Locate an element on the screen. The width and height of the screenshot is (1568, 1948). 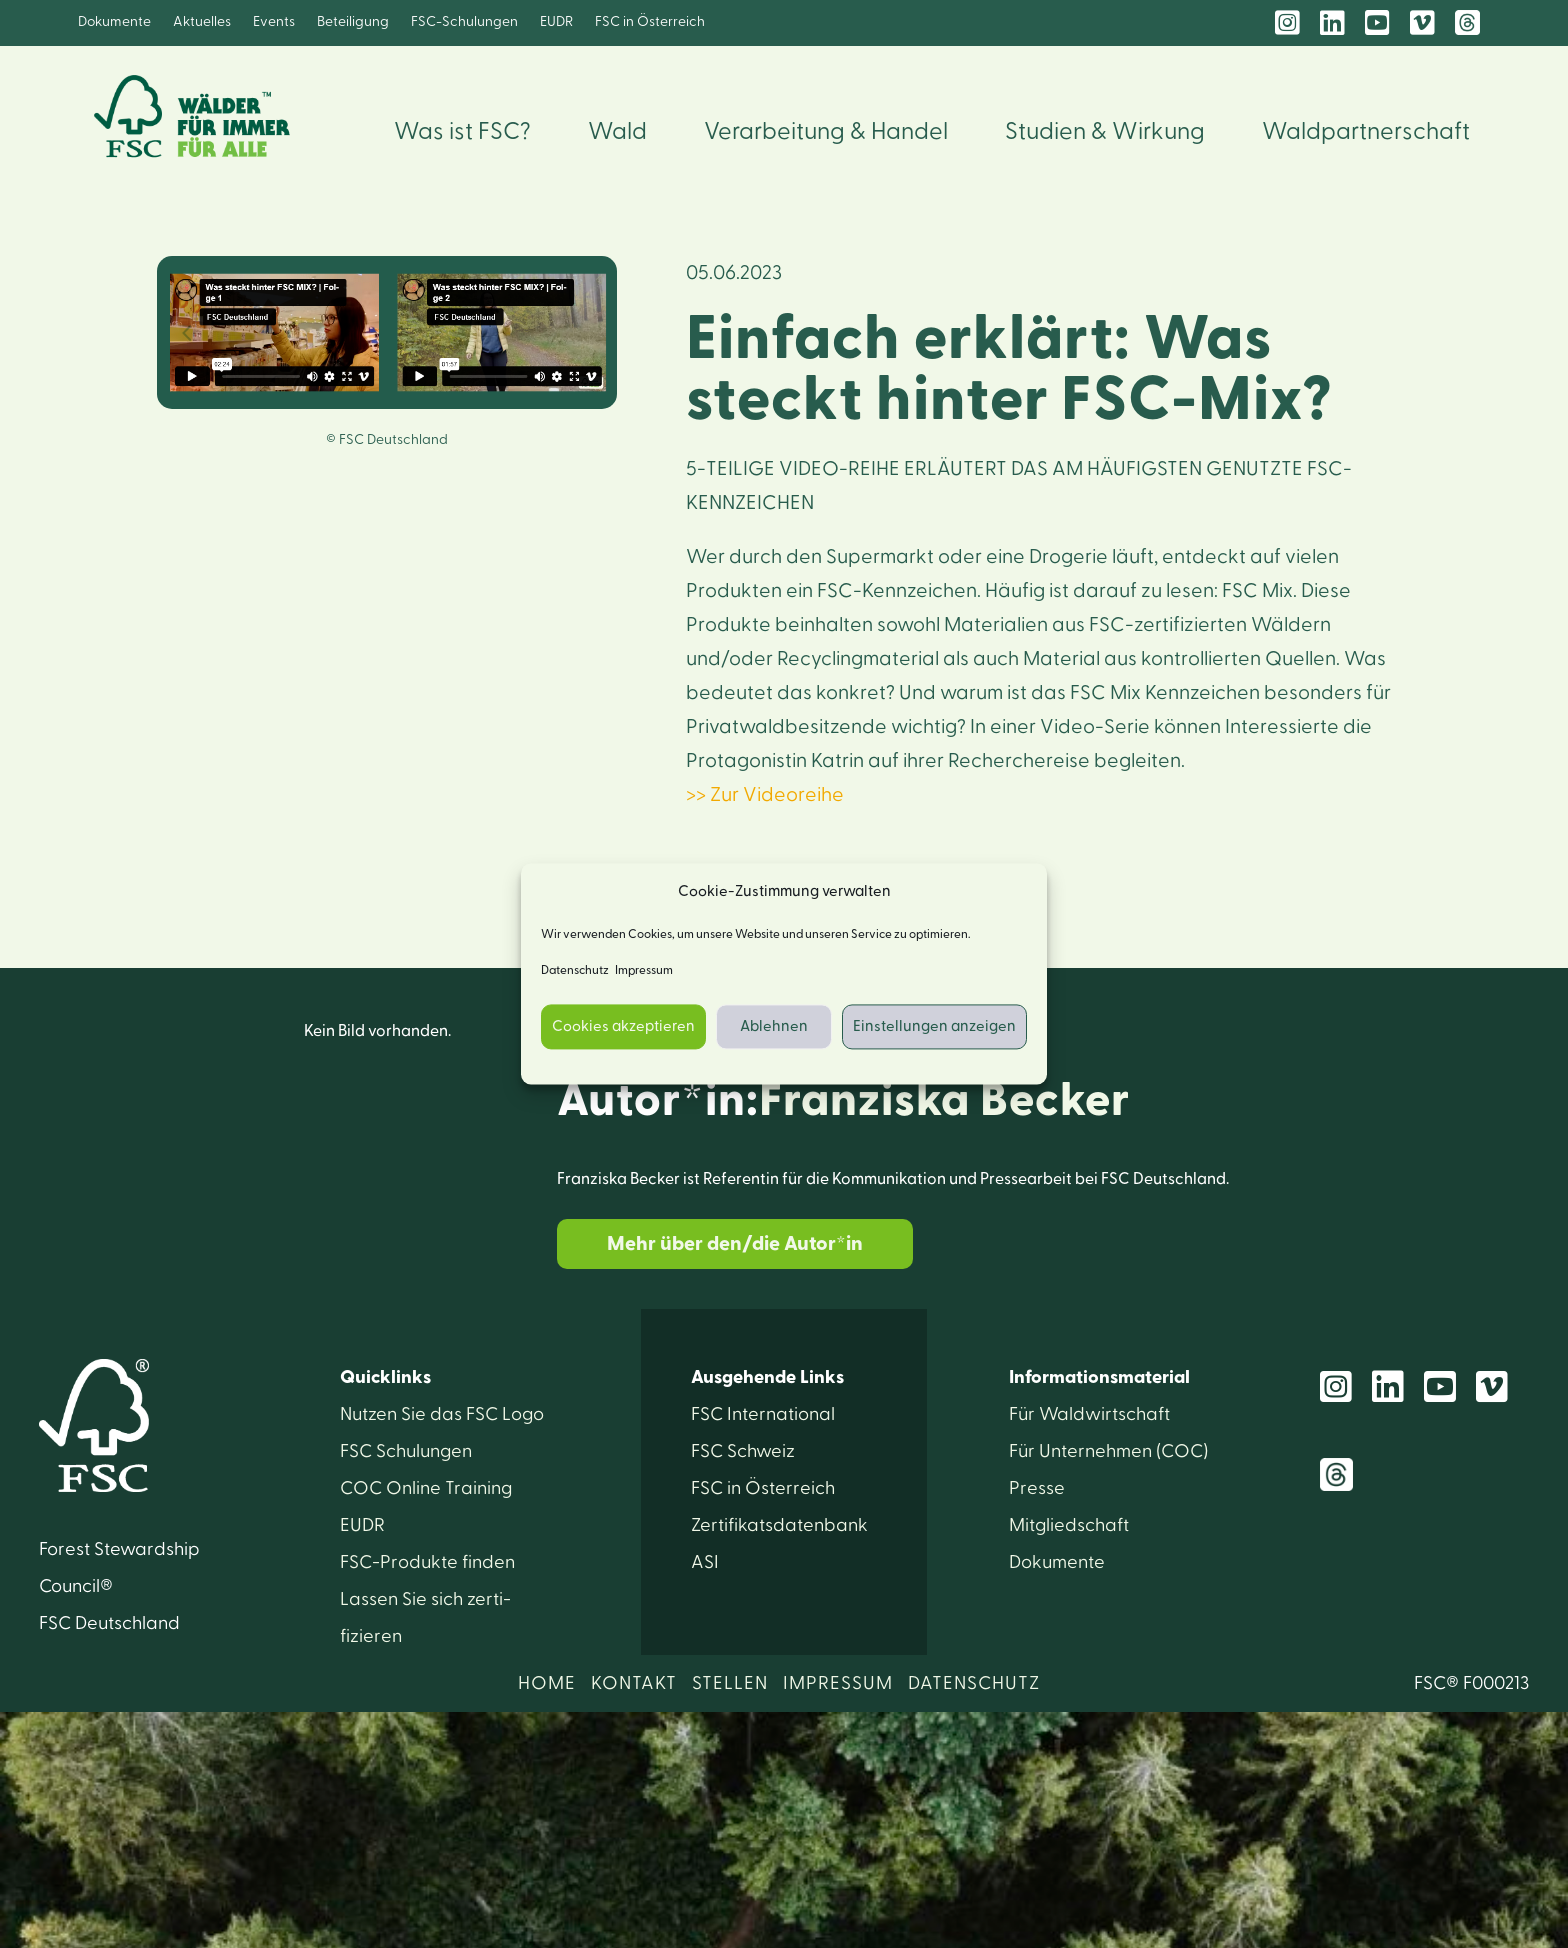
HOME is located at coordinates (547, 1683).